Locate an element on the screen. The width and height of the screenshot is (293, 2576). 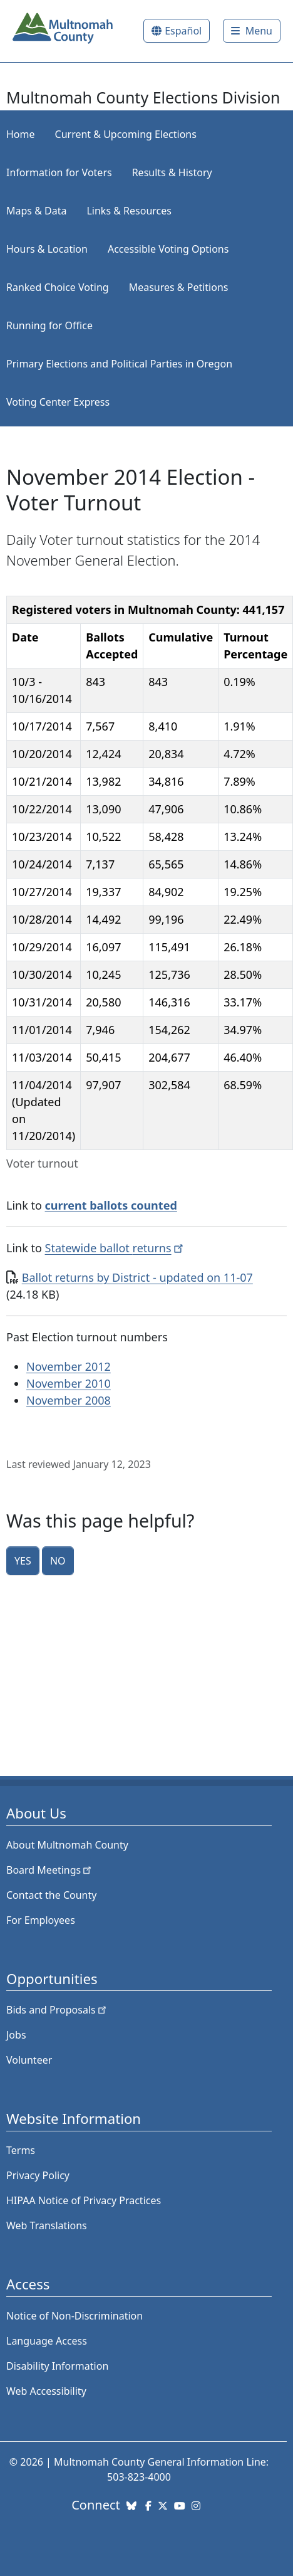
For Employees is located at coordinates (40, 1920).